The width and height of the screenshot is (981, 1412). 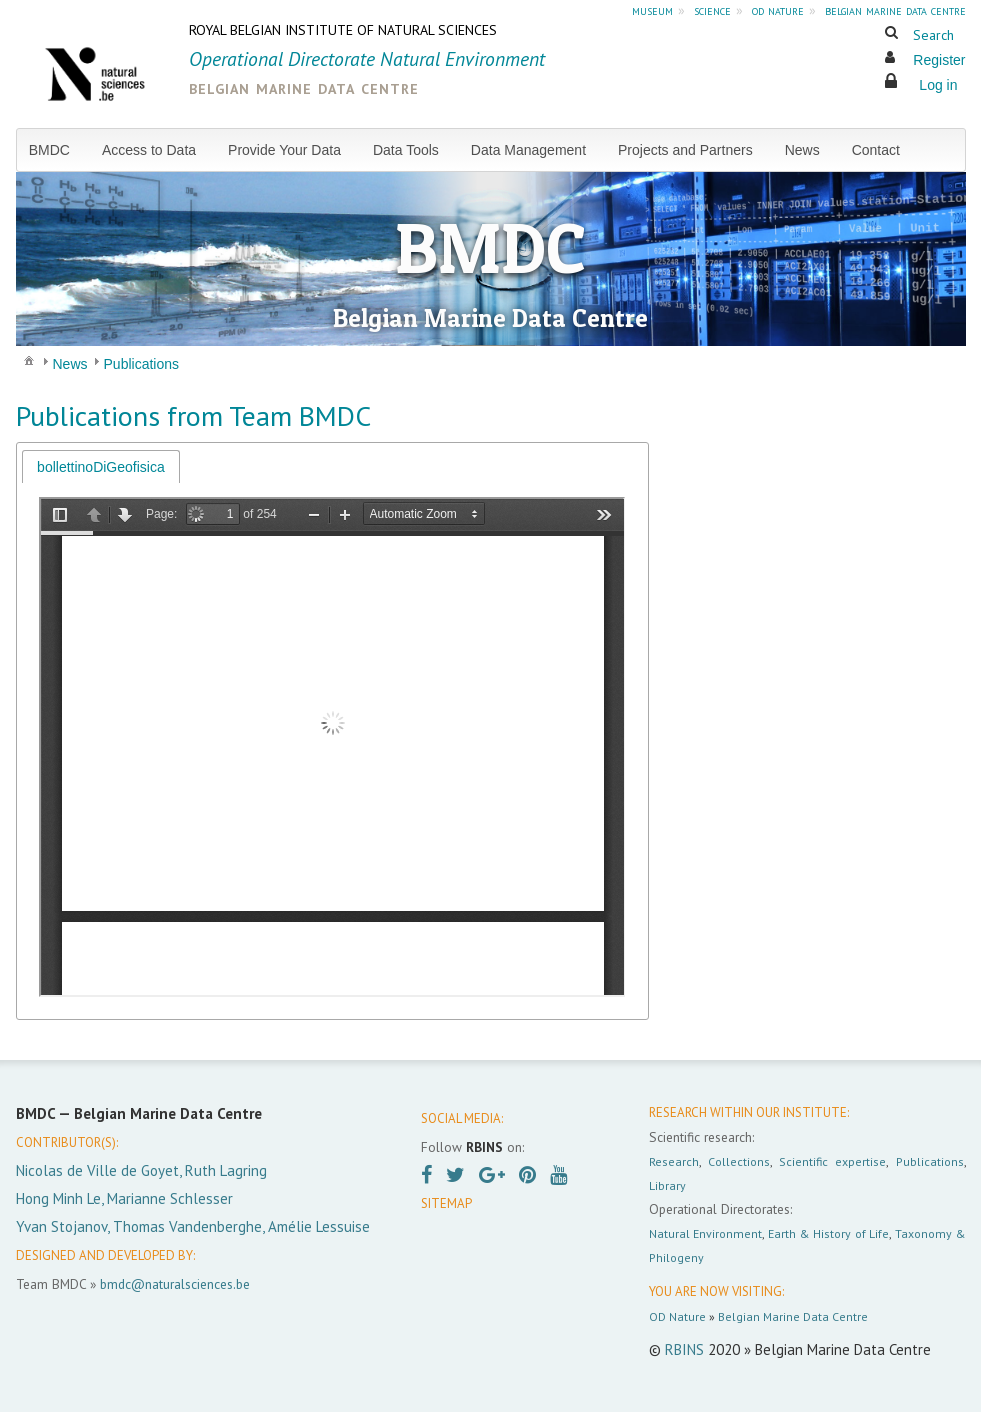 I want to click on Library, so click(x=667, y=1185).